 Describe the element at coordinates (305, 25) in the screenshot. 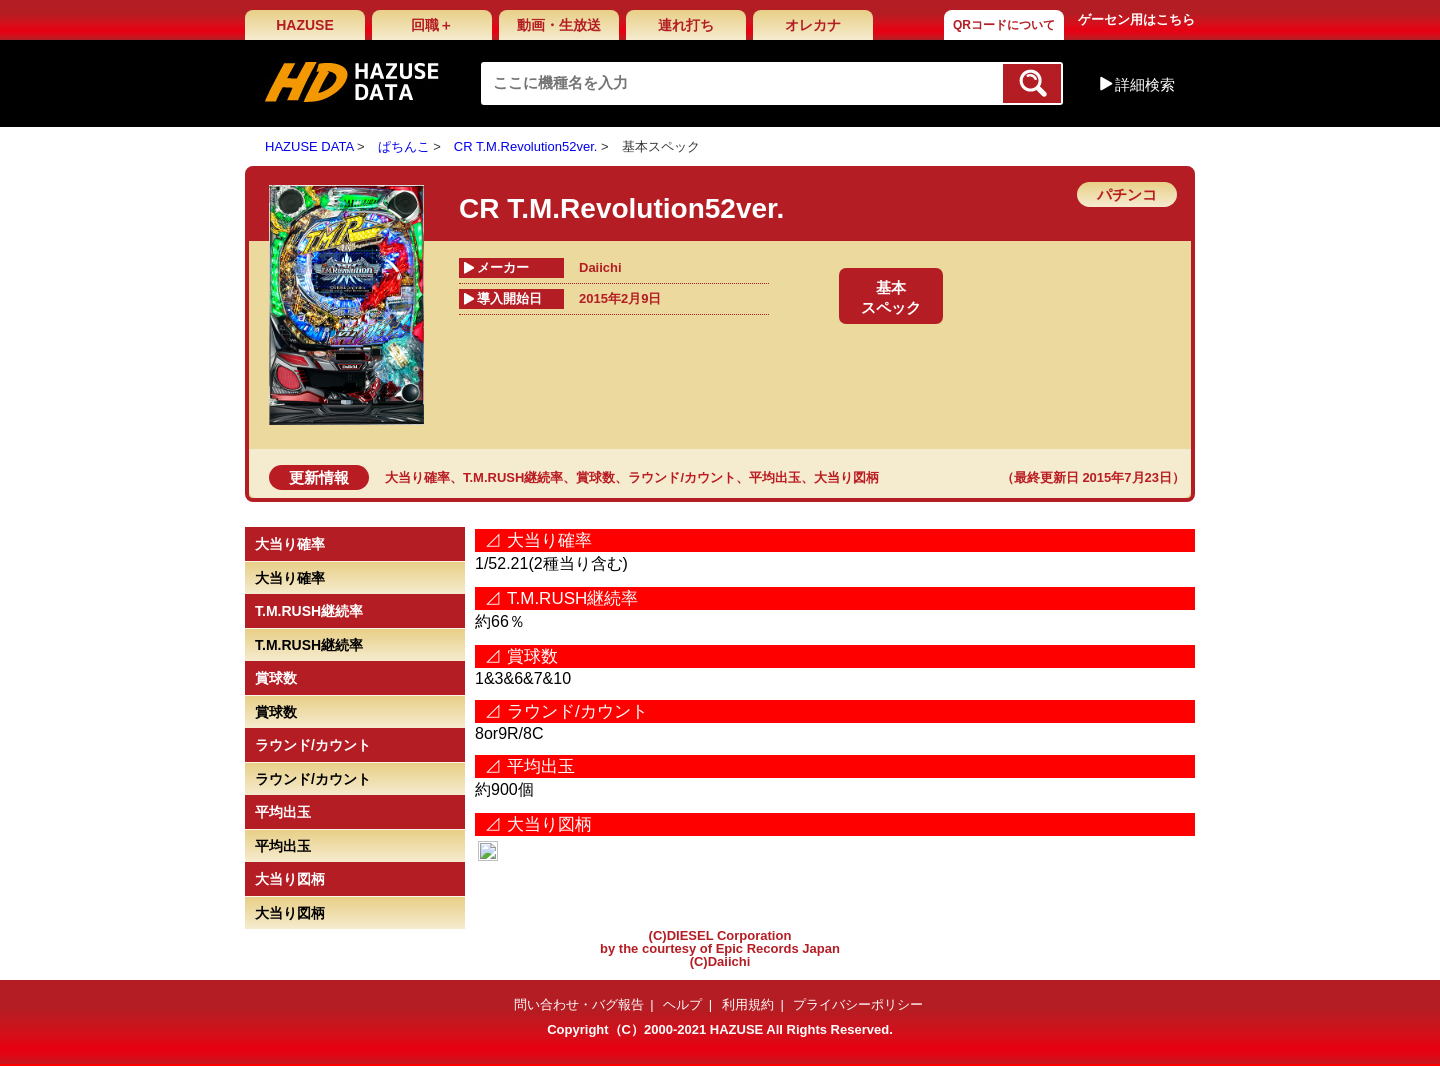

I see `HAZUSE` at that location.